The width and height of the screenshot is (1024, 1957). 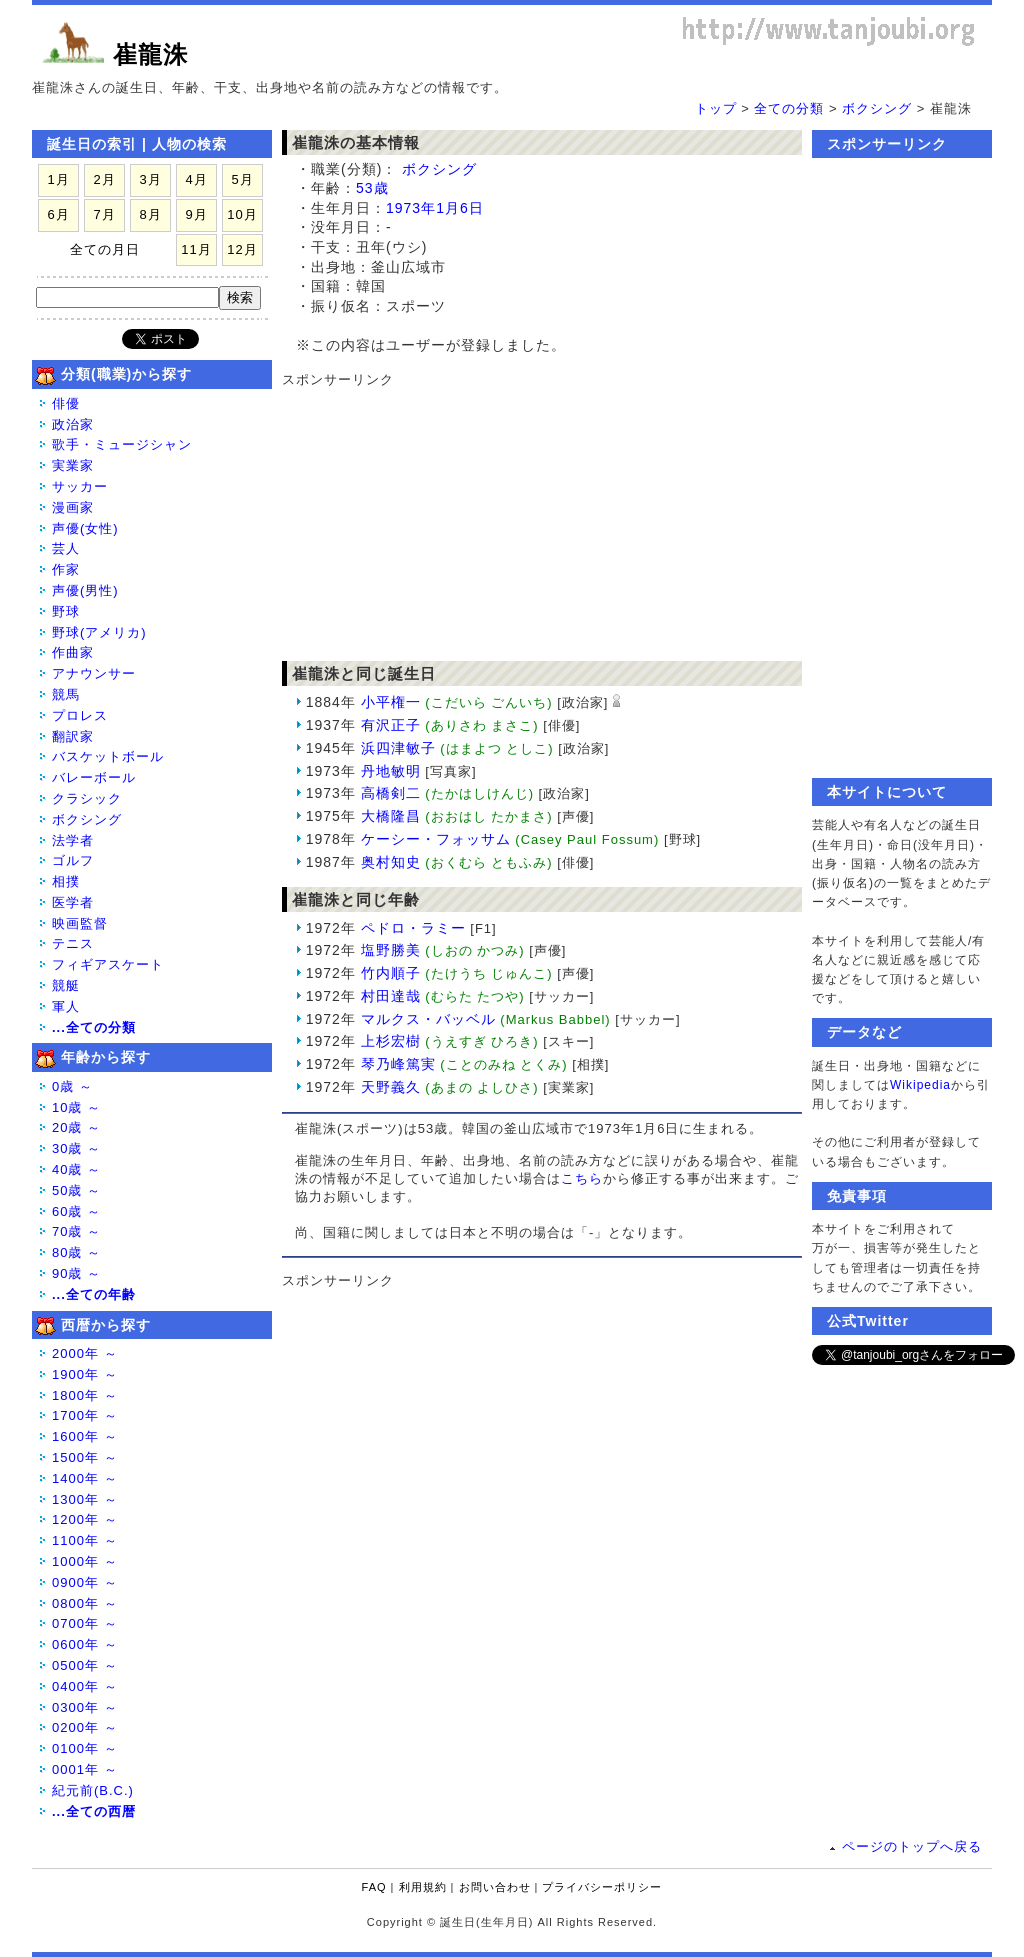 What do you see at coordinates (66, 1006) in the screenshot?
I see `軍人` at bounding box center [66, 1006].